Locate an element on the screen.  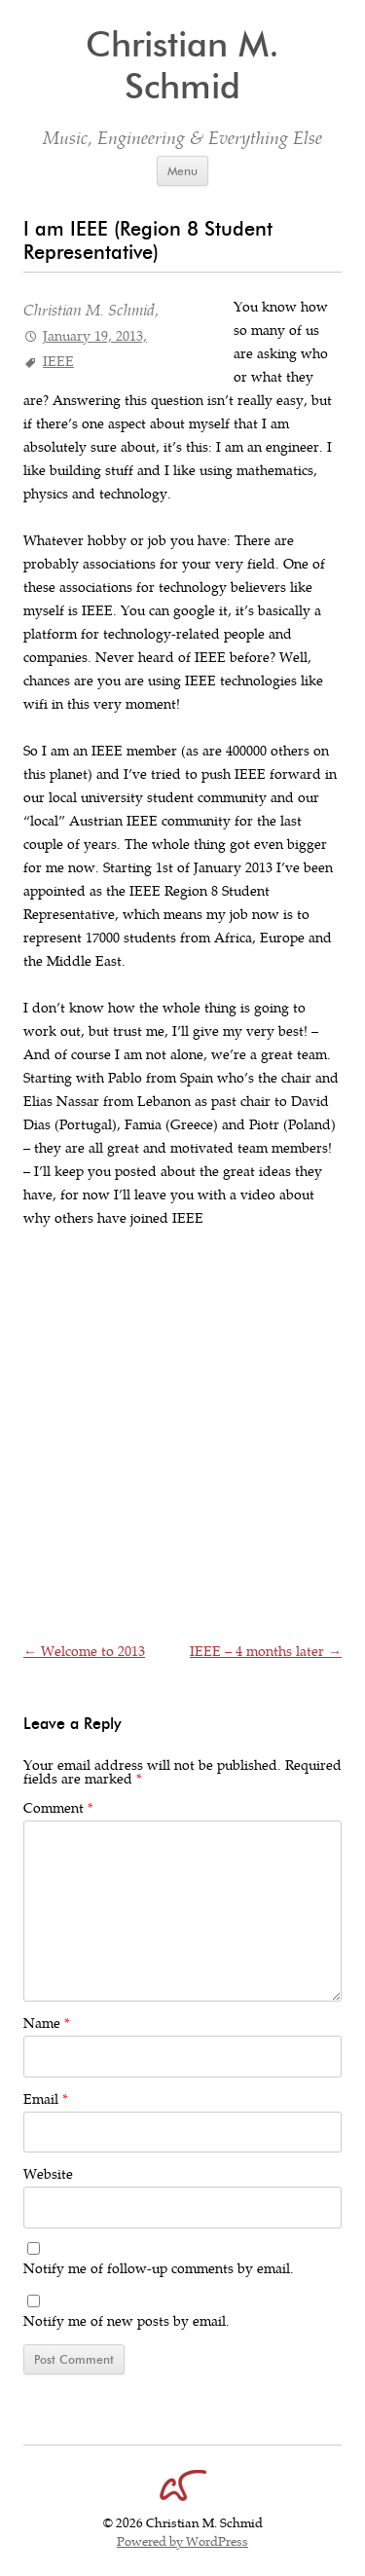
IEEE – 4 months later is located at coordinates (266, 1651).